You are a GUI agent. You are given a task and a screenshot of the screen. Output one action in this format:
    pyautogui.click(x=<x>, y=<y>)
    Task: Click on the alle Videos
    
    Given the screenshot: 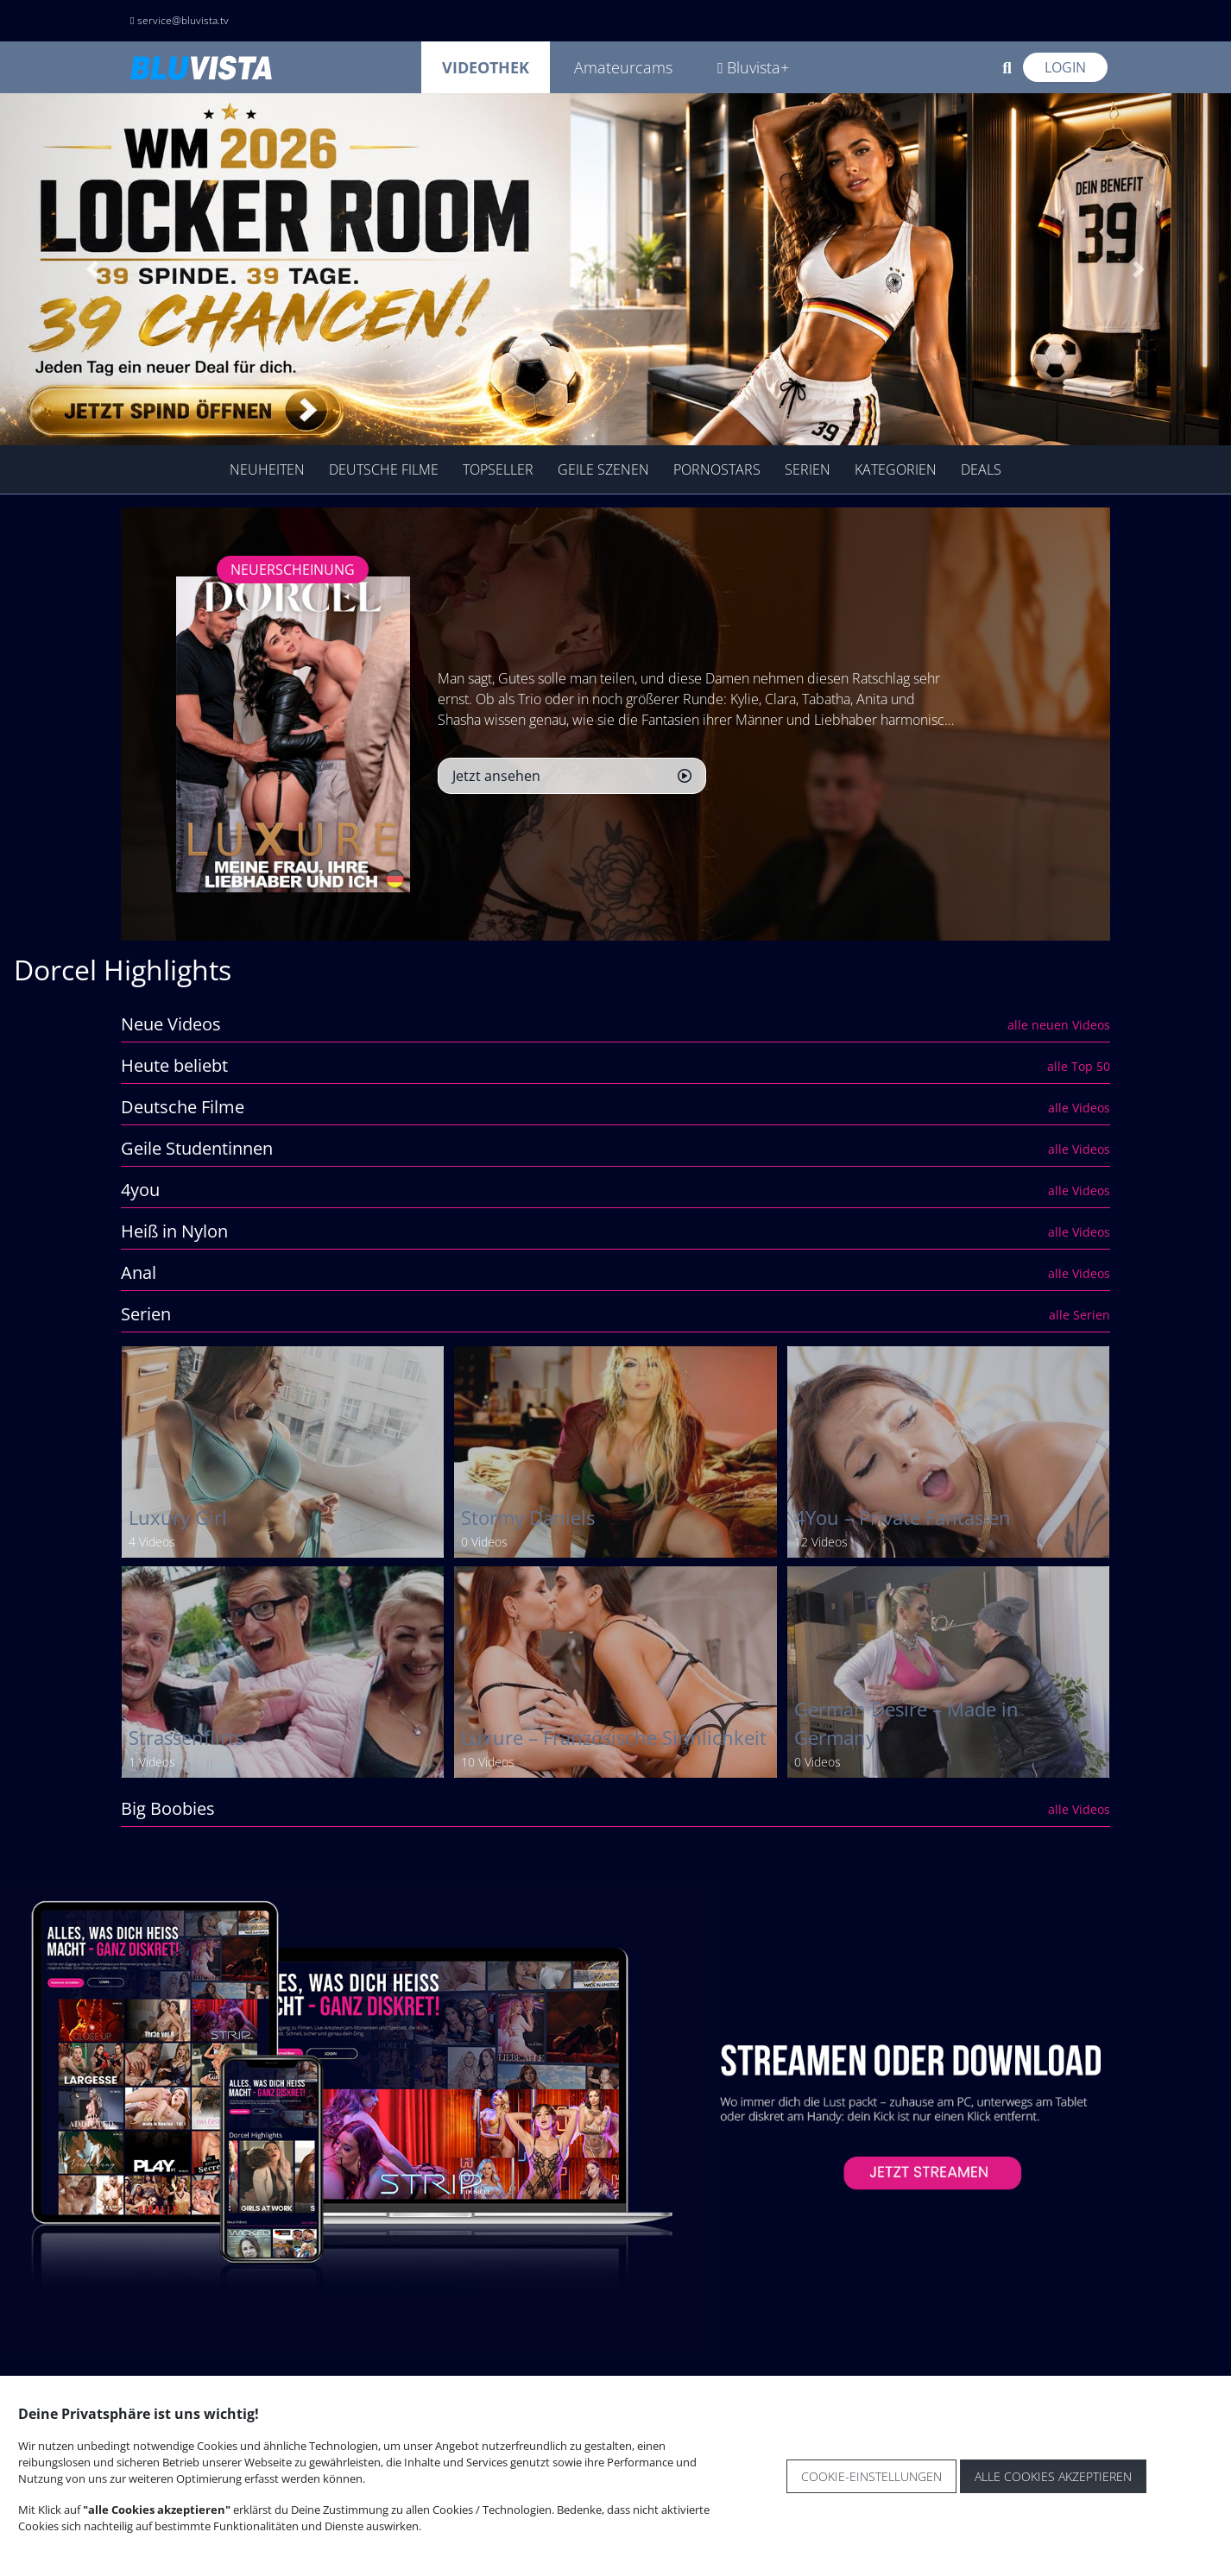 What is the action you would take?
    pyautogui.click(x=1079, y=1107)
    